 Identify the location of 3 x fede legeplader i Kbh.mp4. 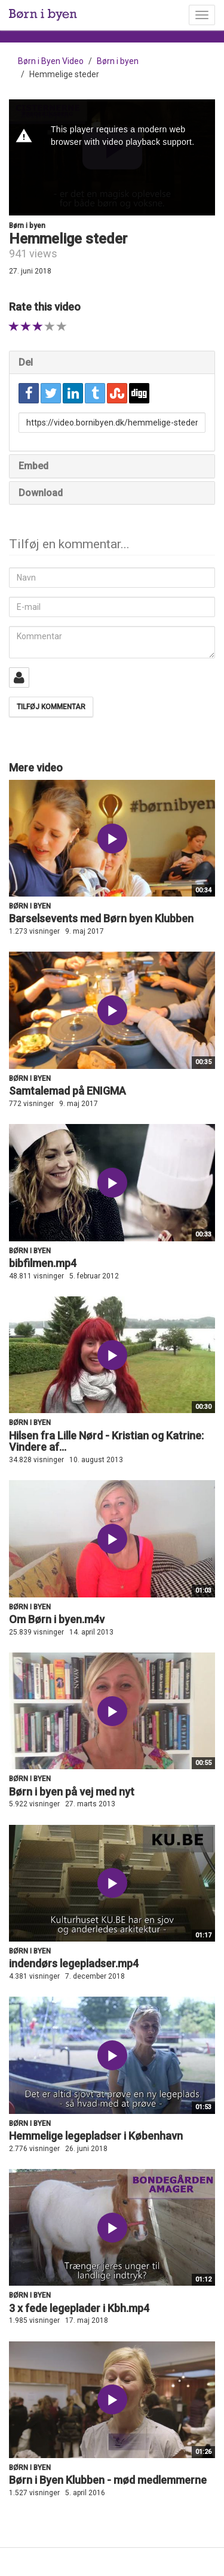
(79, 2308).